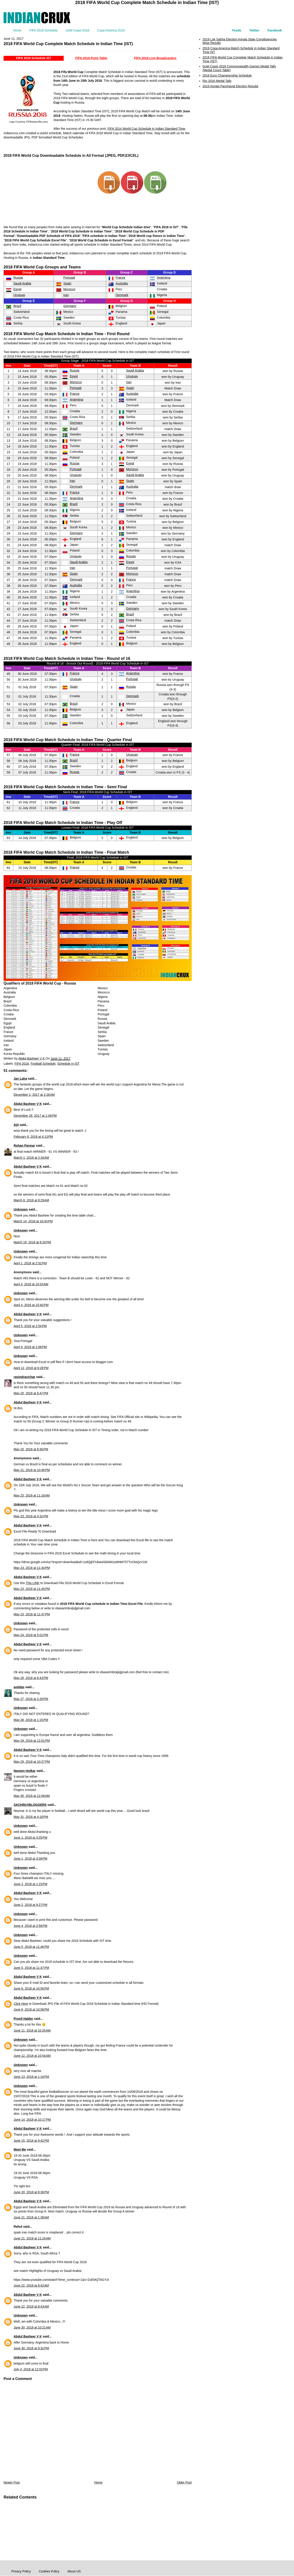  What do you see at coordinates (30, 1837) in the screenshot?
I see `June 1, 2018 at 3:35 PM` at bounding box center [30, 1837].